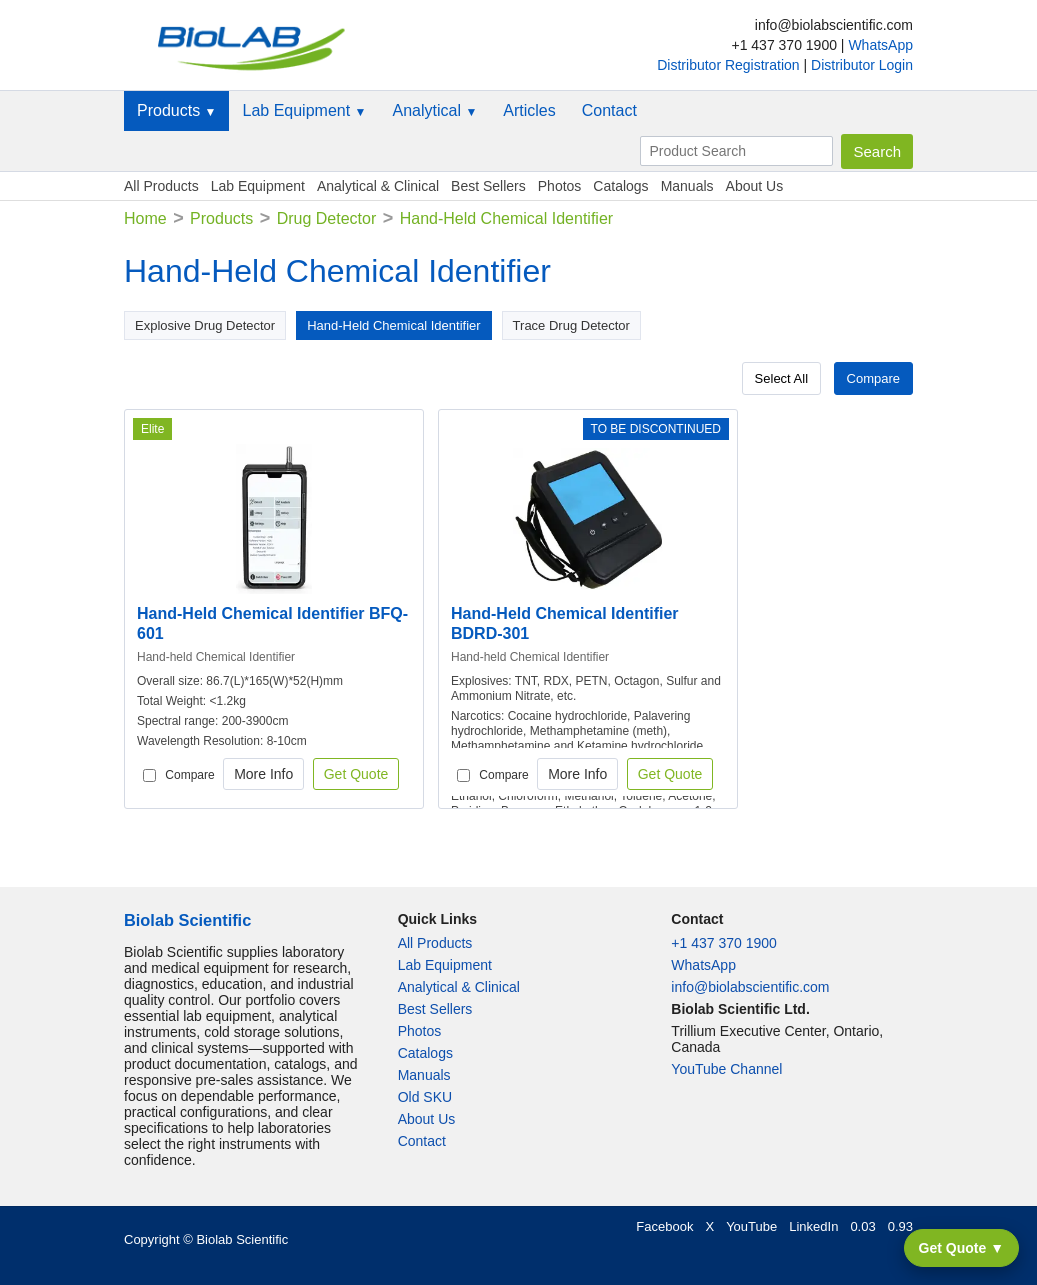  What do you see at coordinates (327, 218) in the screenshot?
I see `Drug Detector` at bounding box center [327, 218].